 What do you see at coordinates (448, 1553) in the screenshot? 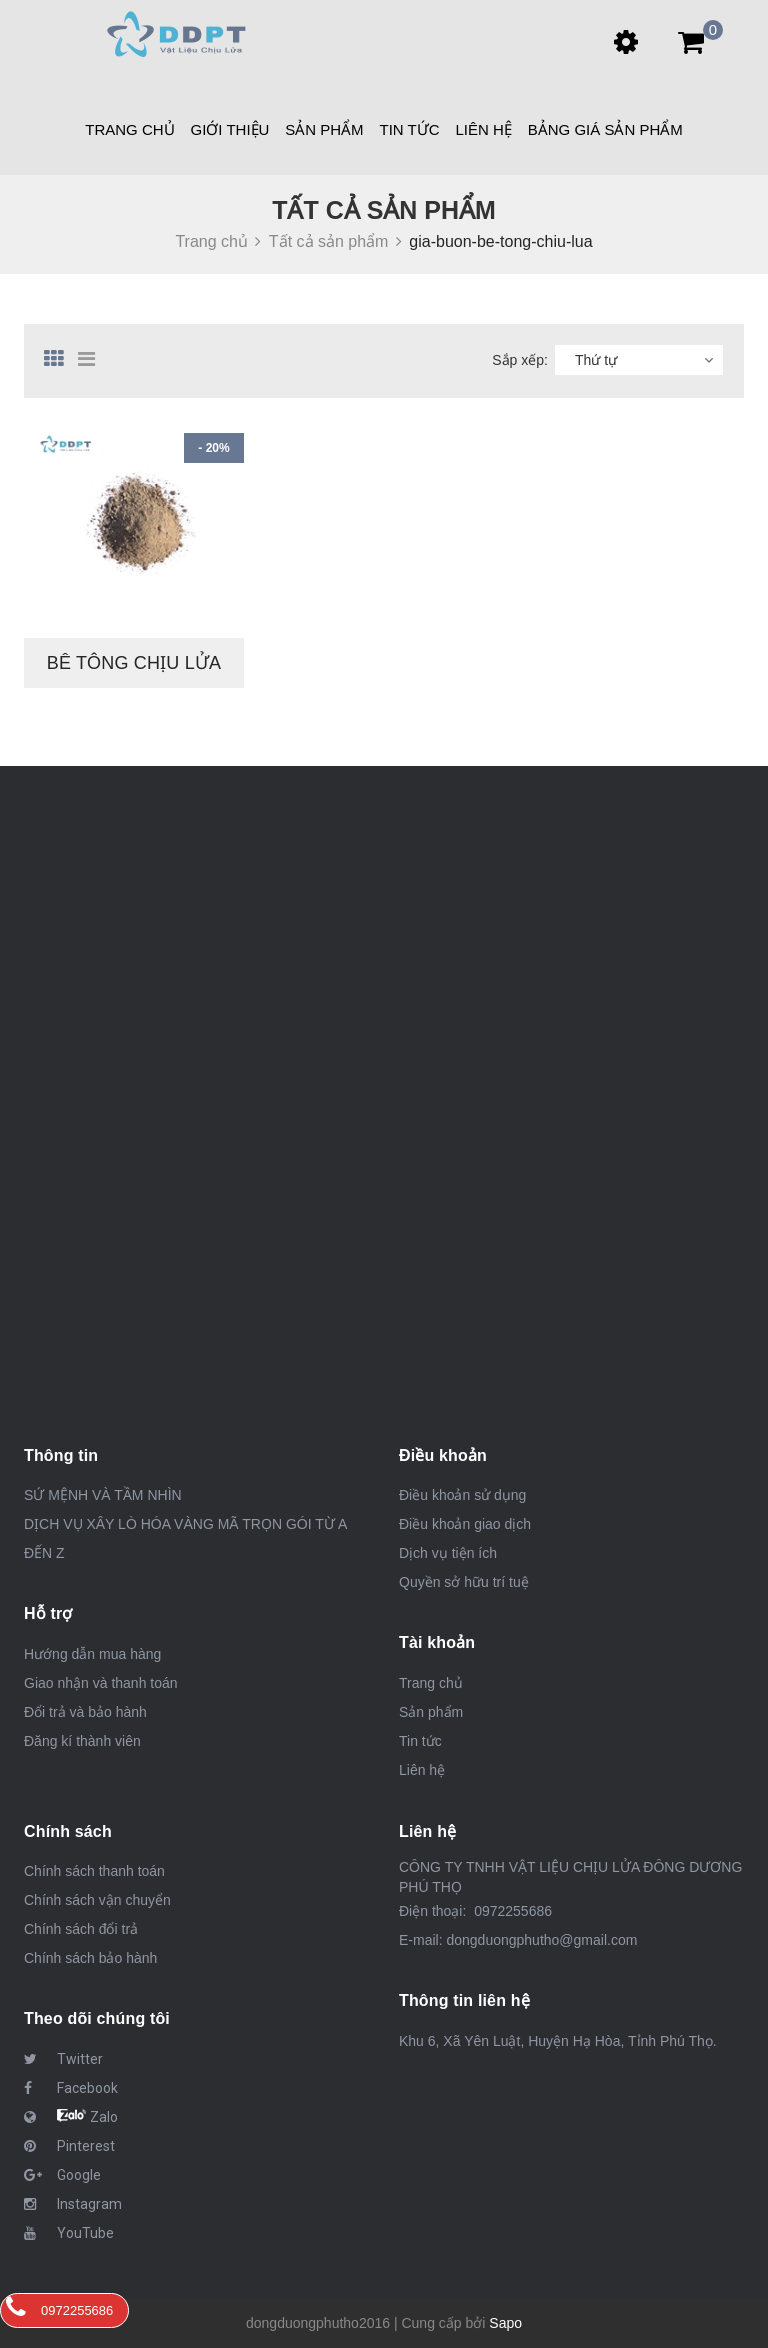
I see `Dịch vụ tiện ích` at bounding box center [448, 1553].